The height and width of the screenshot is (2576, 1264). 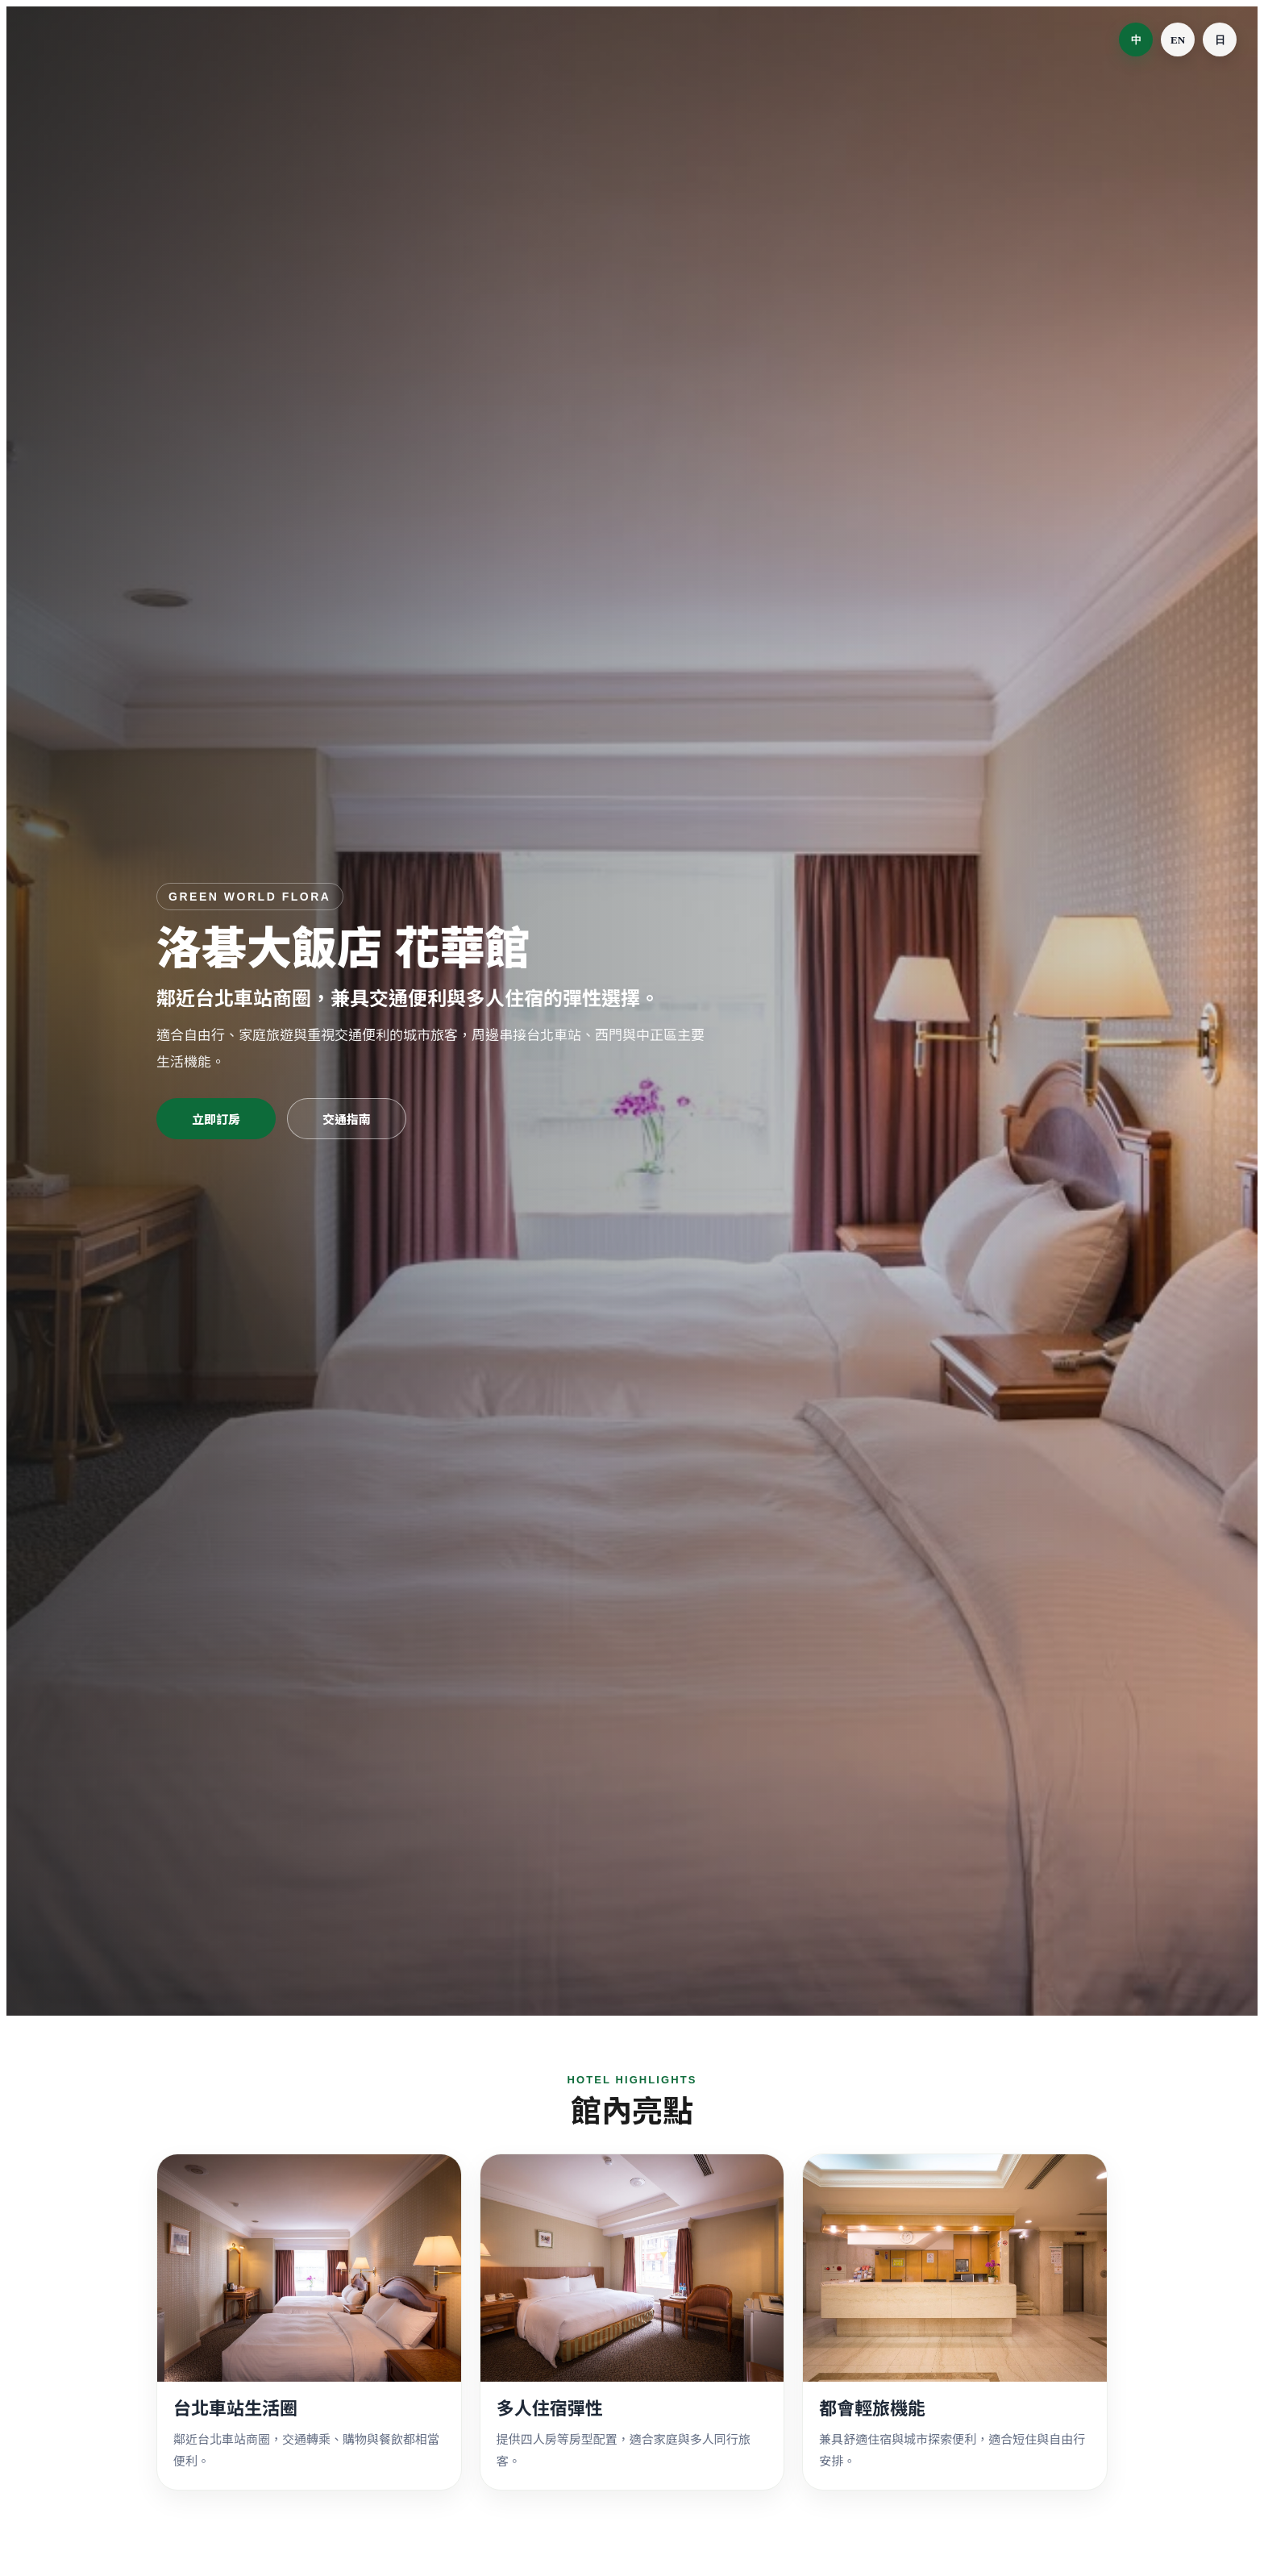 What do you see at coordinates (216, 1119) in the screenshot?
I see `立即訂房` at bounding box center [216, 1119].